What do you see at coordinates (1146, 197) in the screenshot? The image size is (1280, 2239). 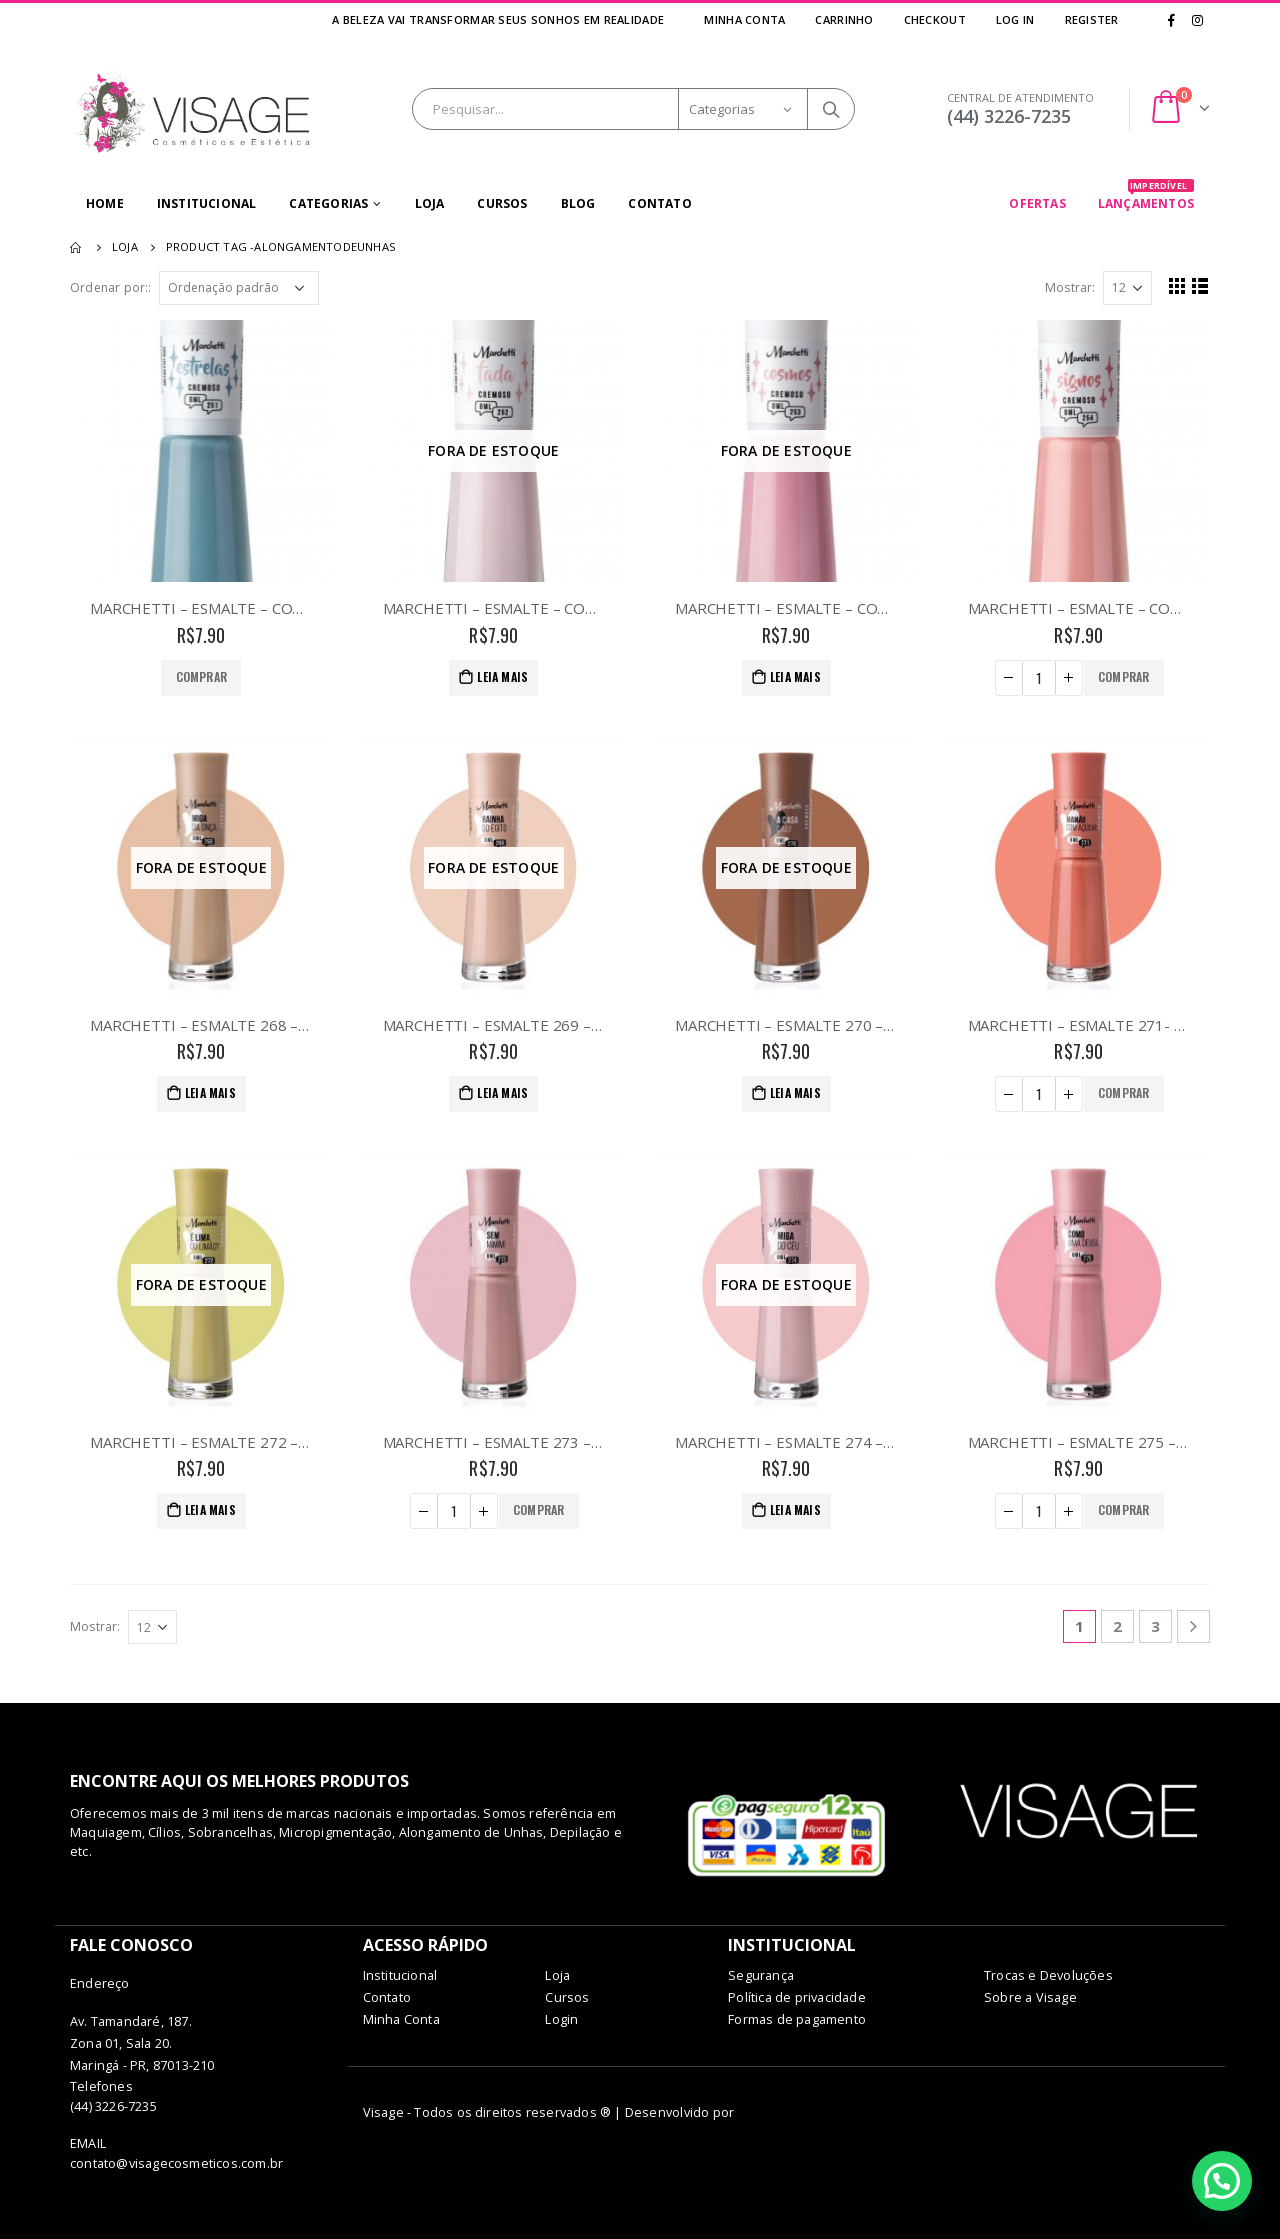 I see `LANÇAMENTOS` at bounding box center [1146, 197].